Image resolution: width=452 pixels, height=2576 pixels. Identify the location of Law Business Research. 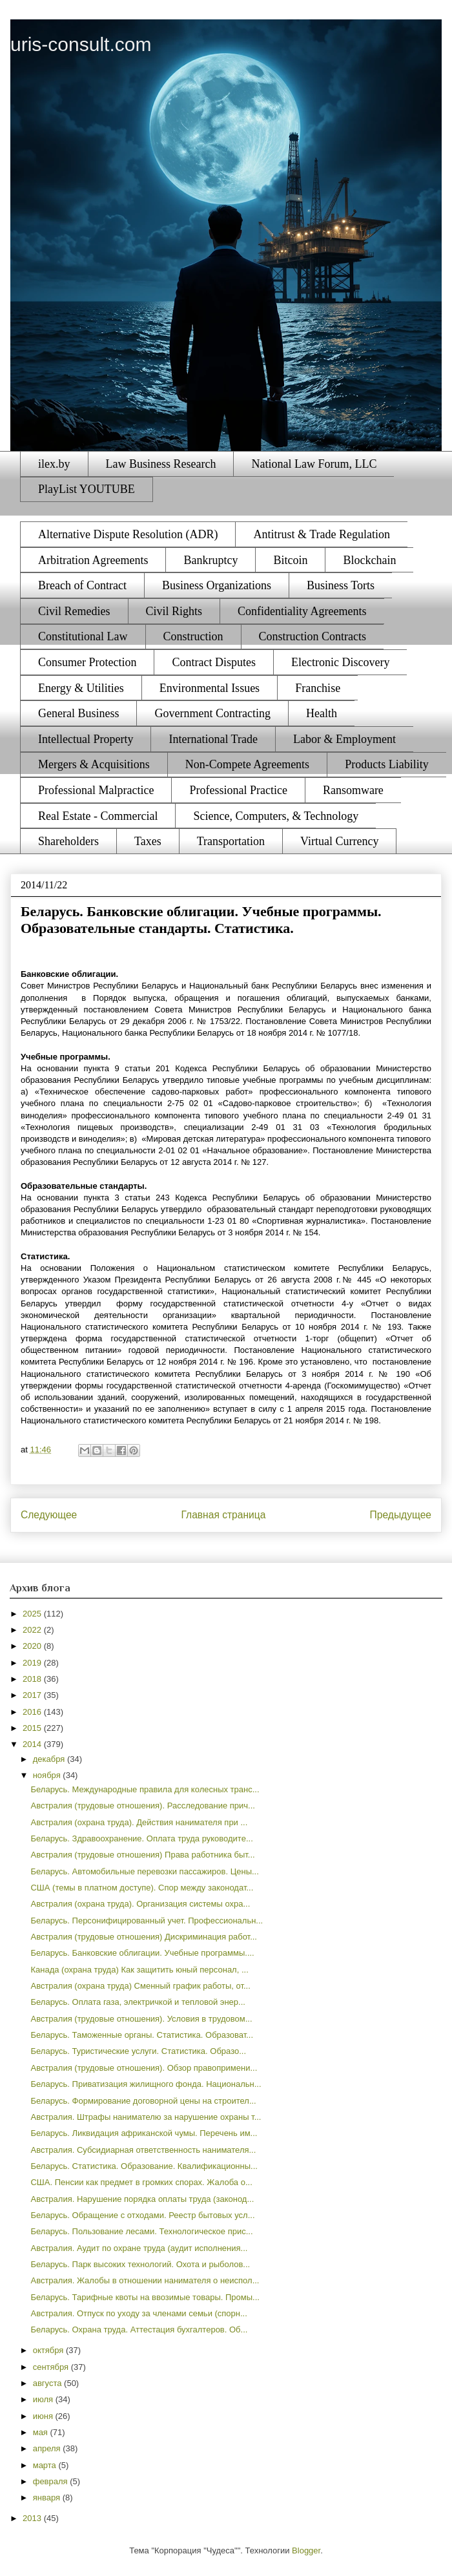
(161, 463).